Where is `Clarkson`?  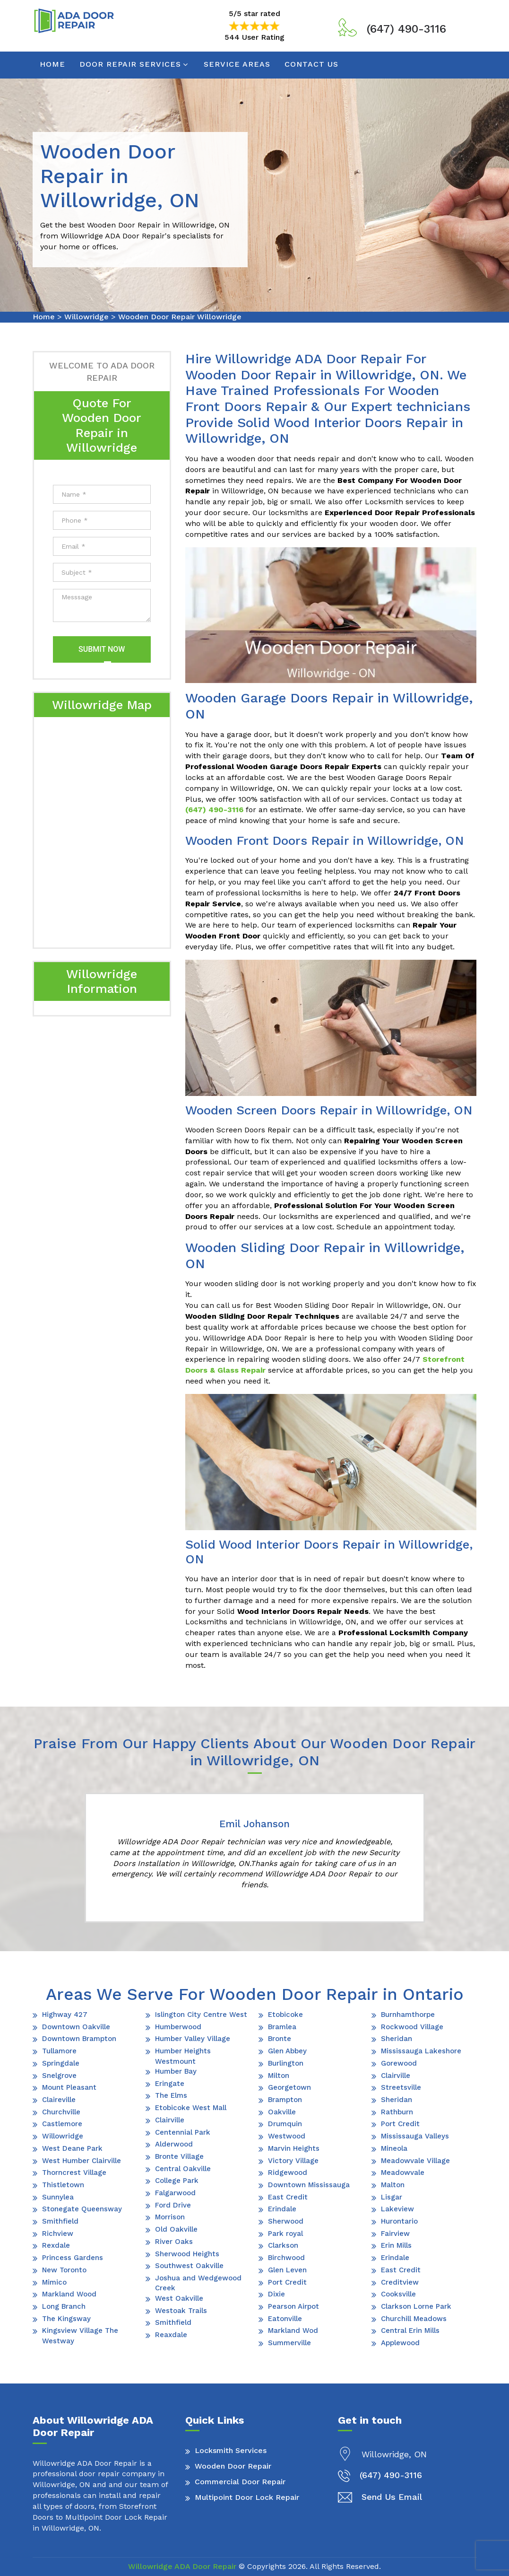
Clarkson is located at coordinates (283, 2245).